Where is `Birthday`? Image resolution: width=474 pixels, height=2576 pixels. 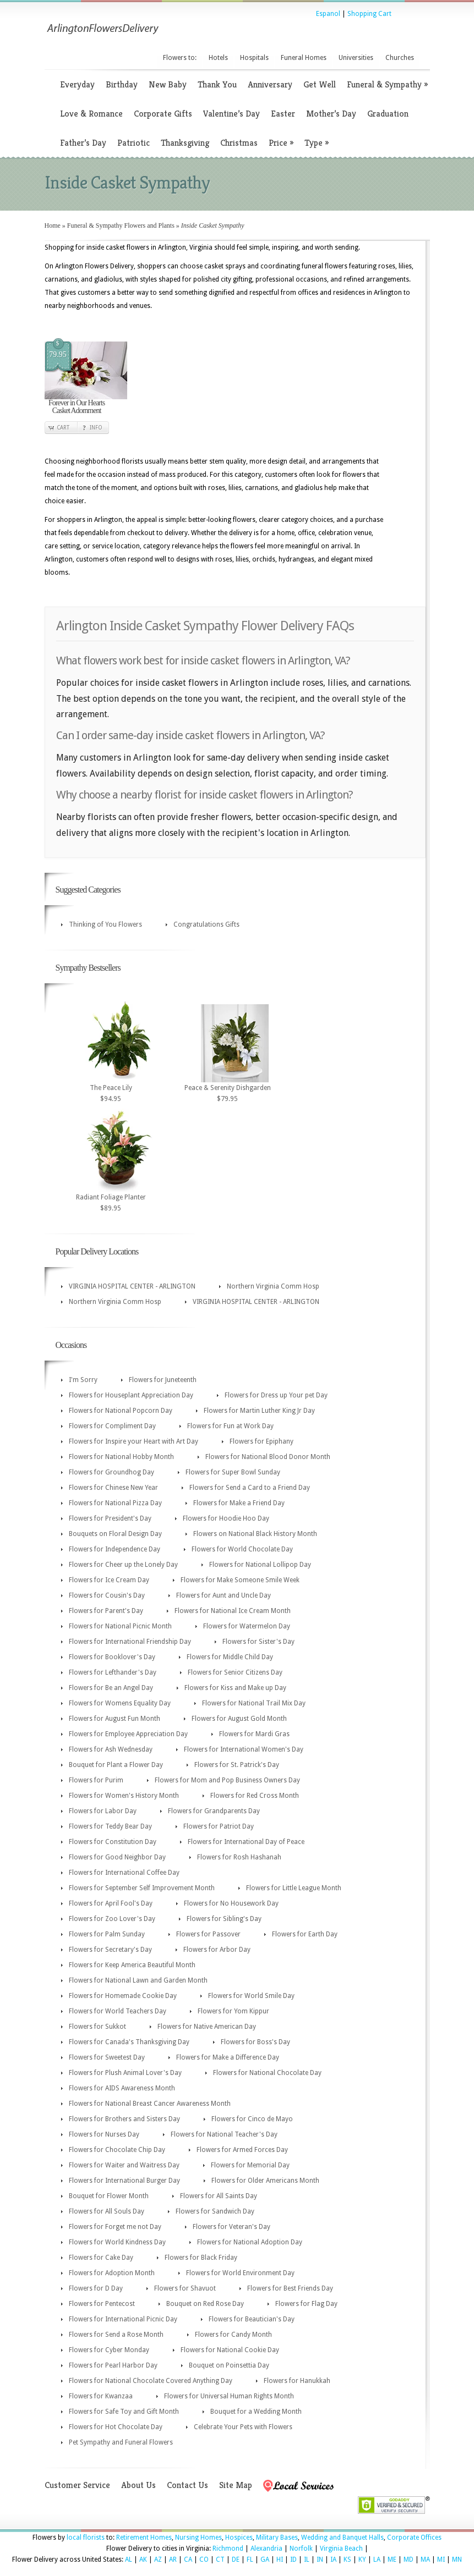
Birthday is located at coordinates (122, 84).